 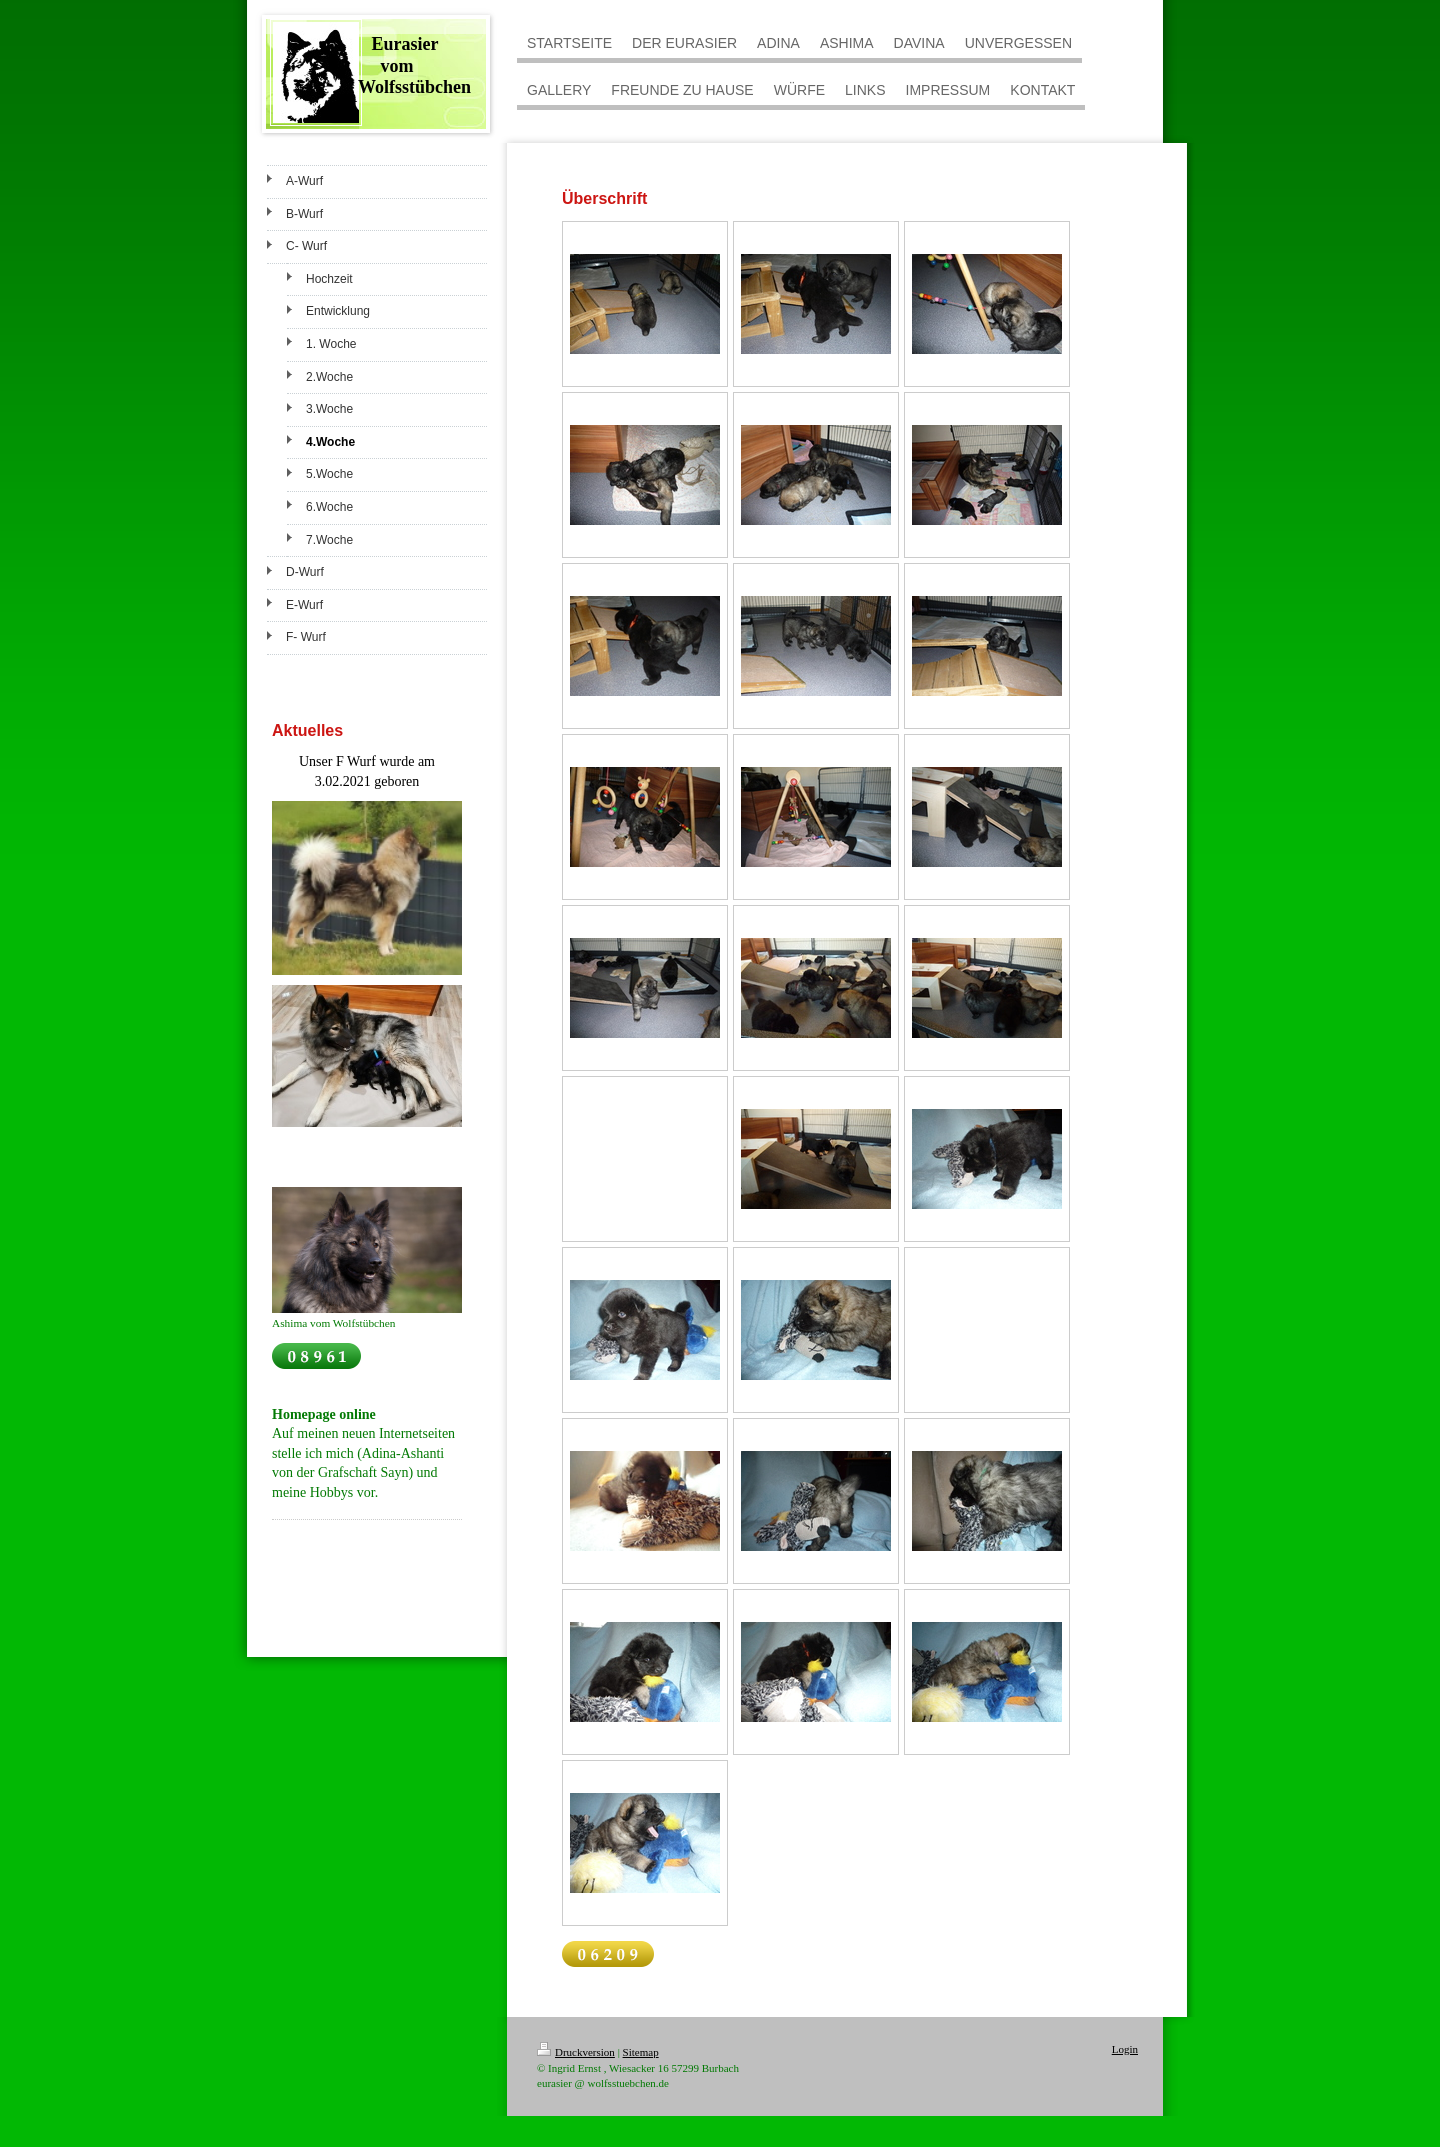 What do you see at coordinates (641, 2052) in the screenshot?
I see `Sitemap` at bounding box center [641, 2052].